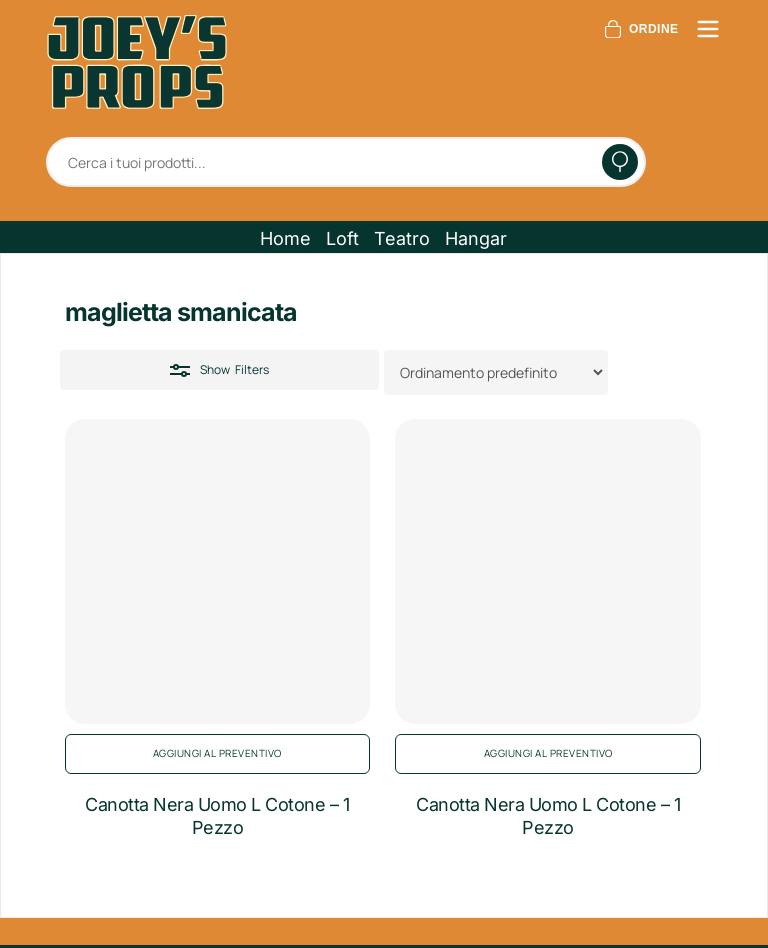  What do you see at coordinates (496, 372) in the screenshot?
I see `[Ordine negozio]` at bounding box center [496, 372].